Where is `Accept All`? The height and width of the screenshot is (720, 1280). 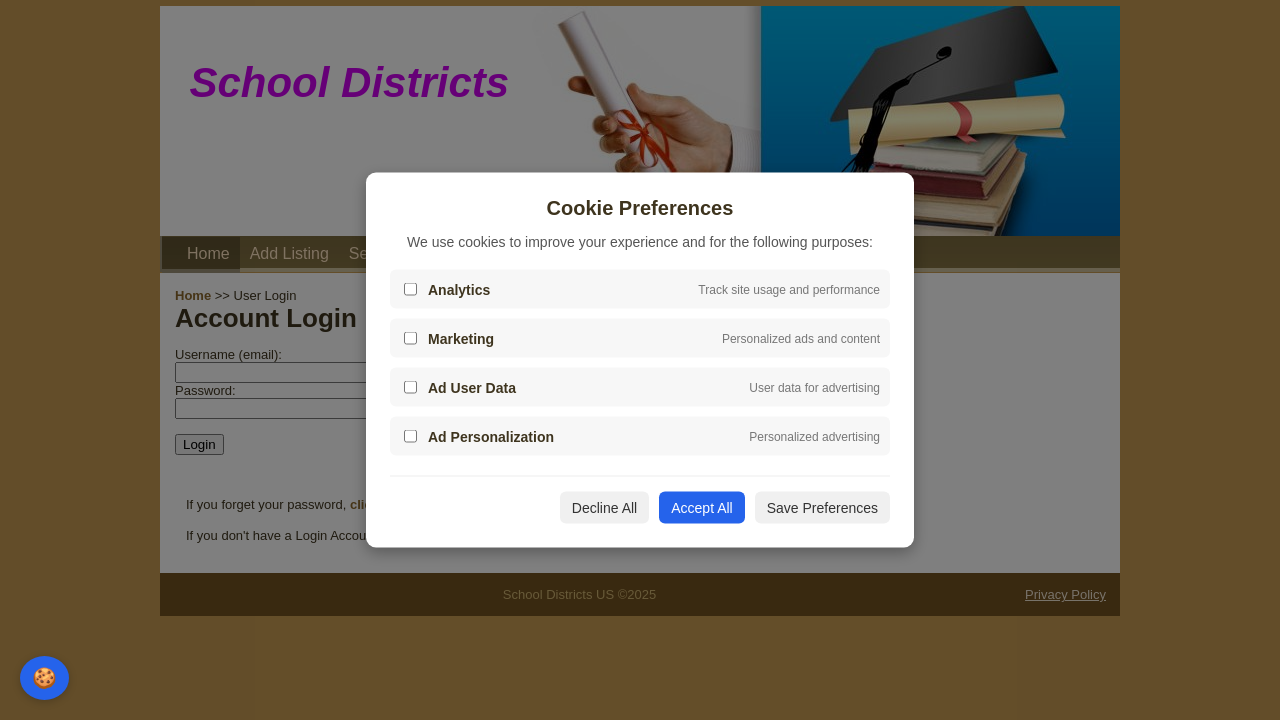 Accept All is located at coordinates (701, 508).